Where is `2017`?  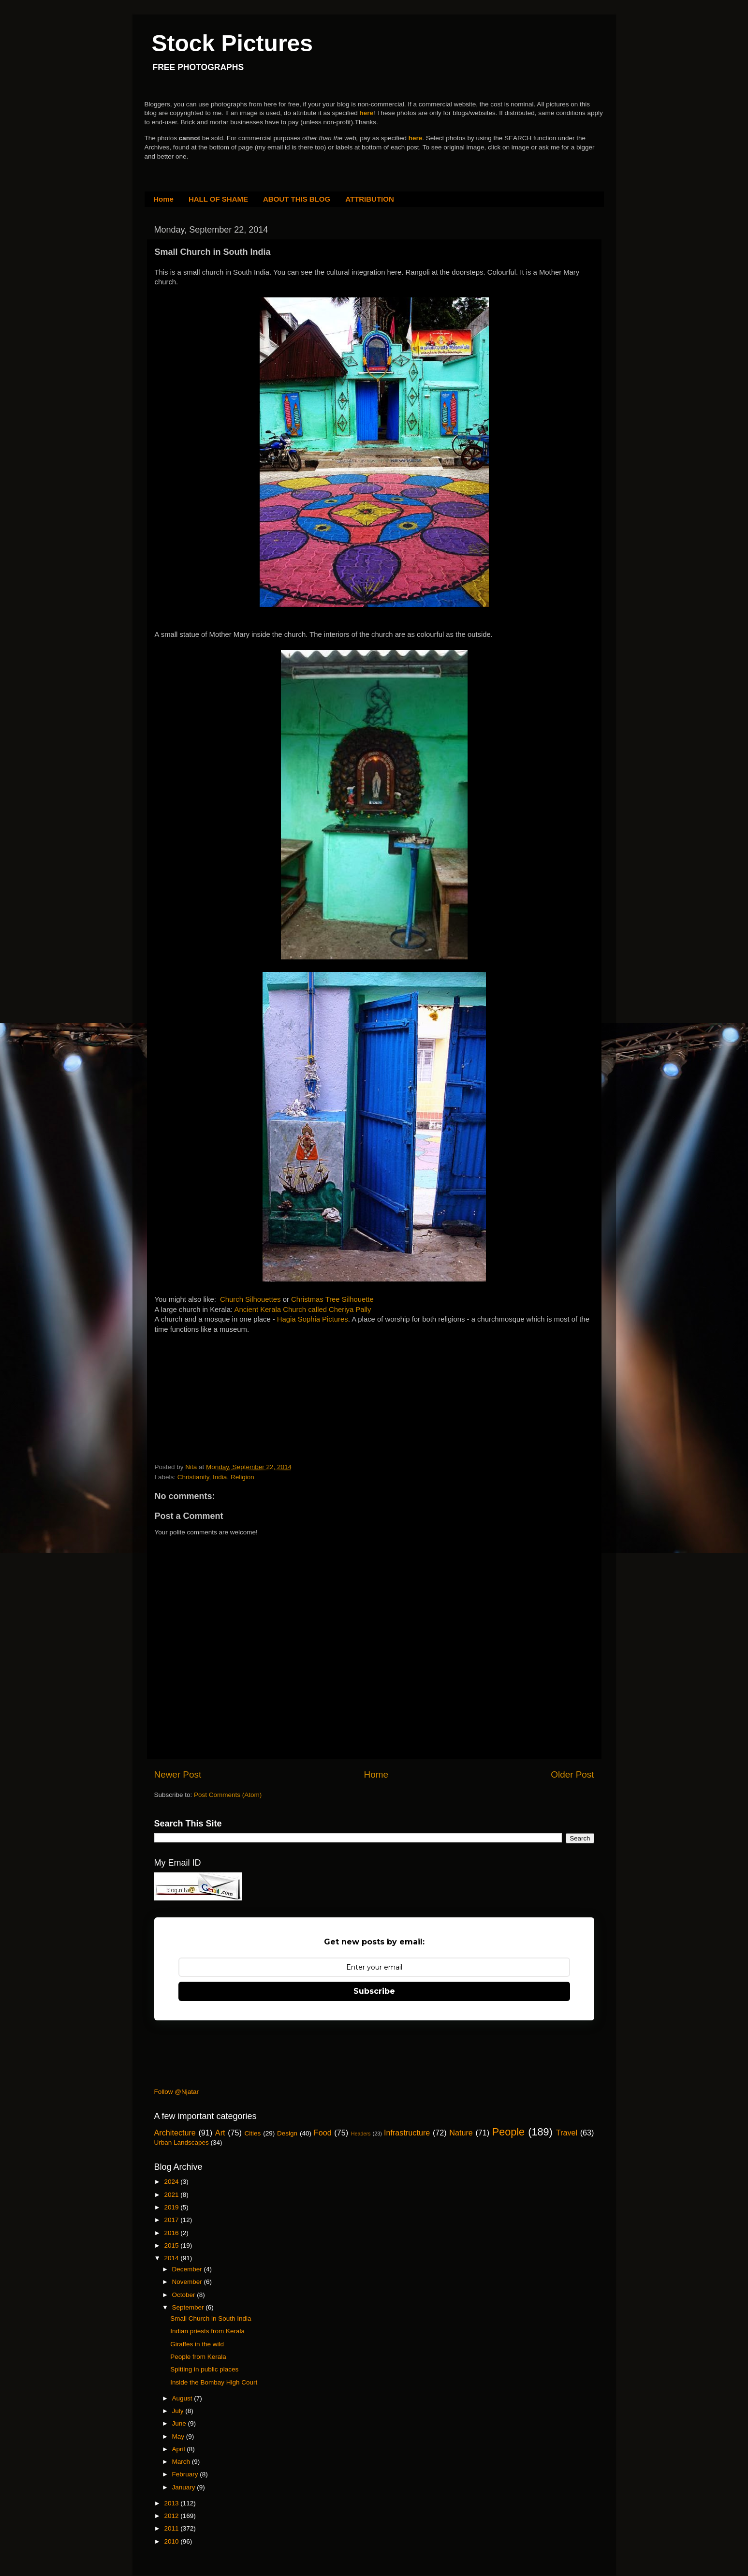 2017 is located at coordinates (172, 2219).